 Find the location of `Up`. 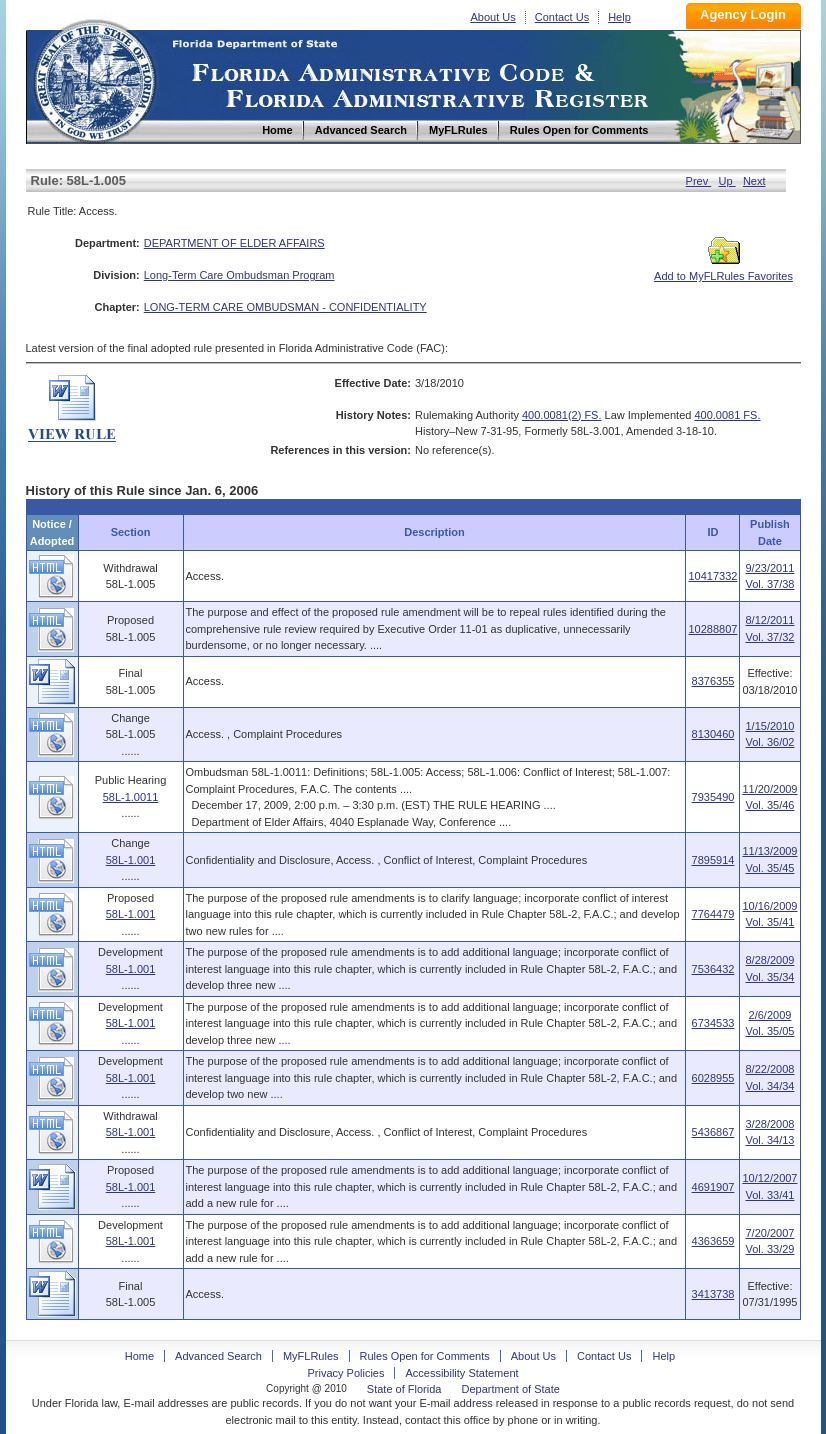

Up is located at coordinates (727, 181).